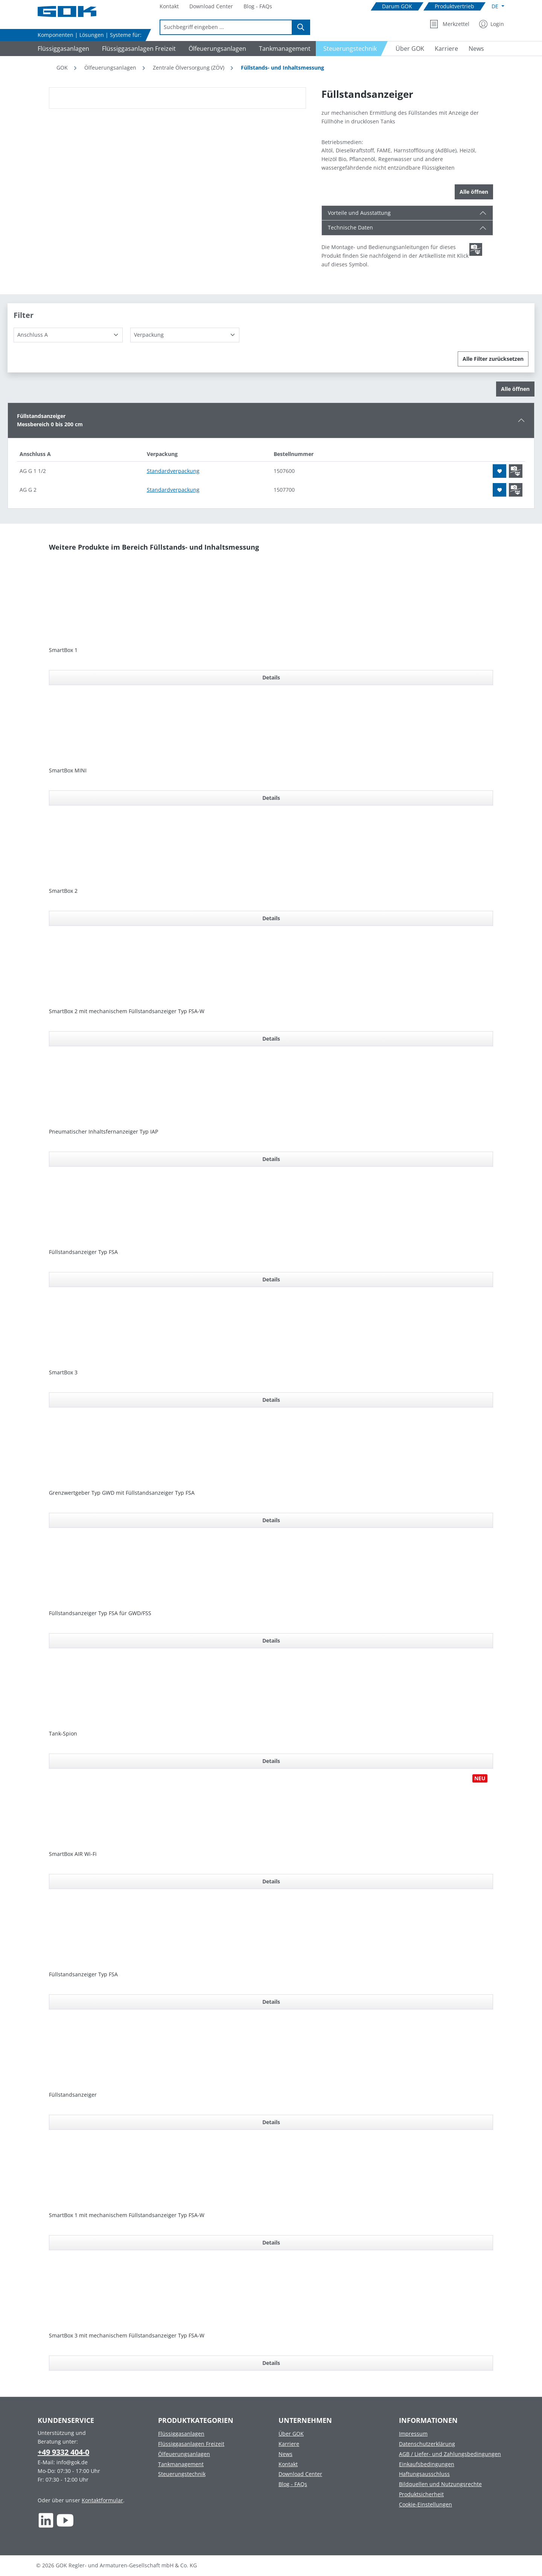  I want to click on Download Center, so click(300, 2473).